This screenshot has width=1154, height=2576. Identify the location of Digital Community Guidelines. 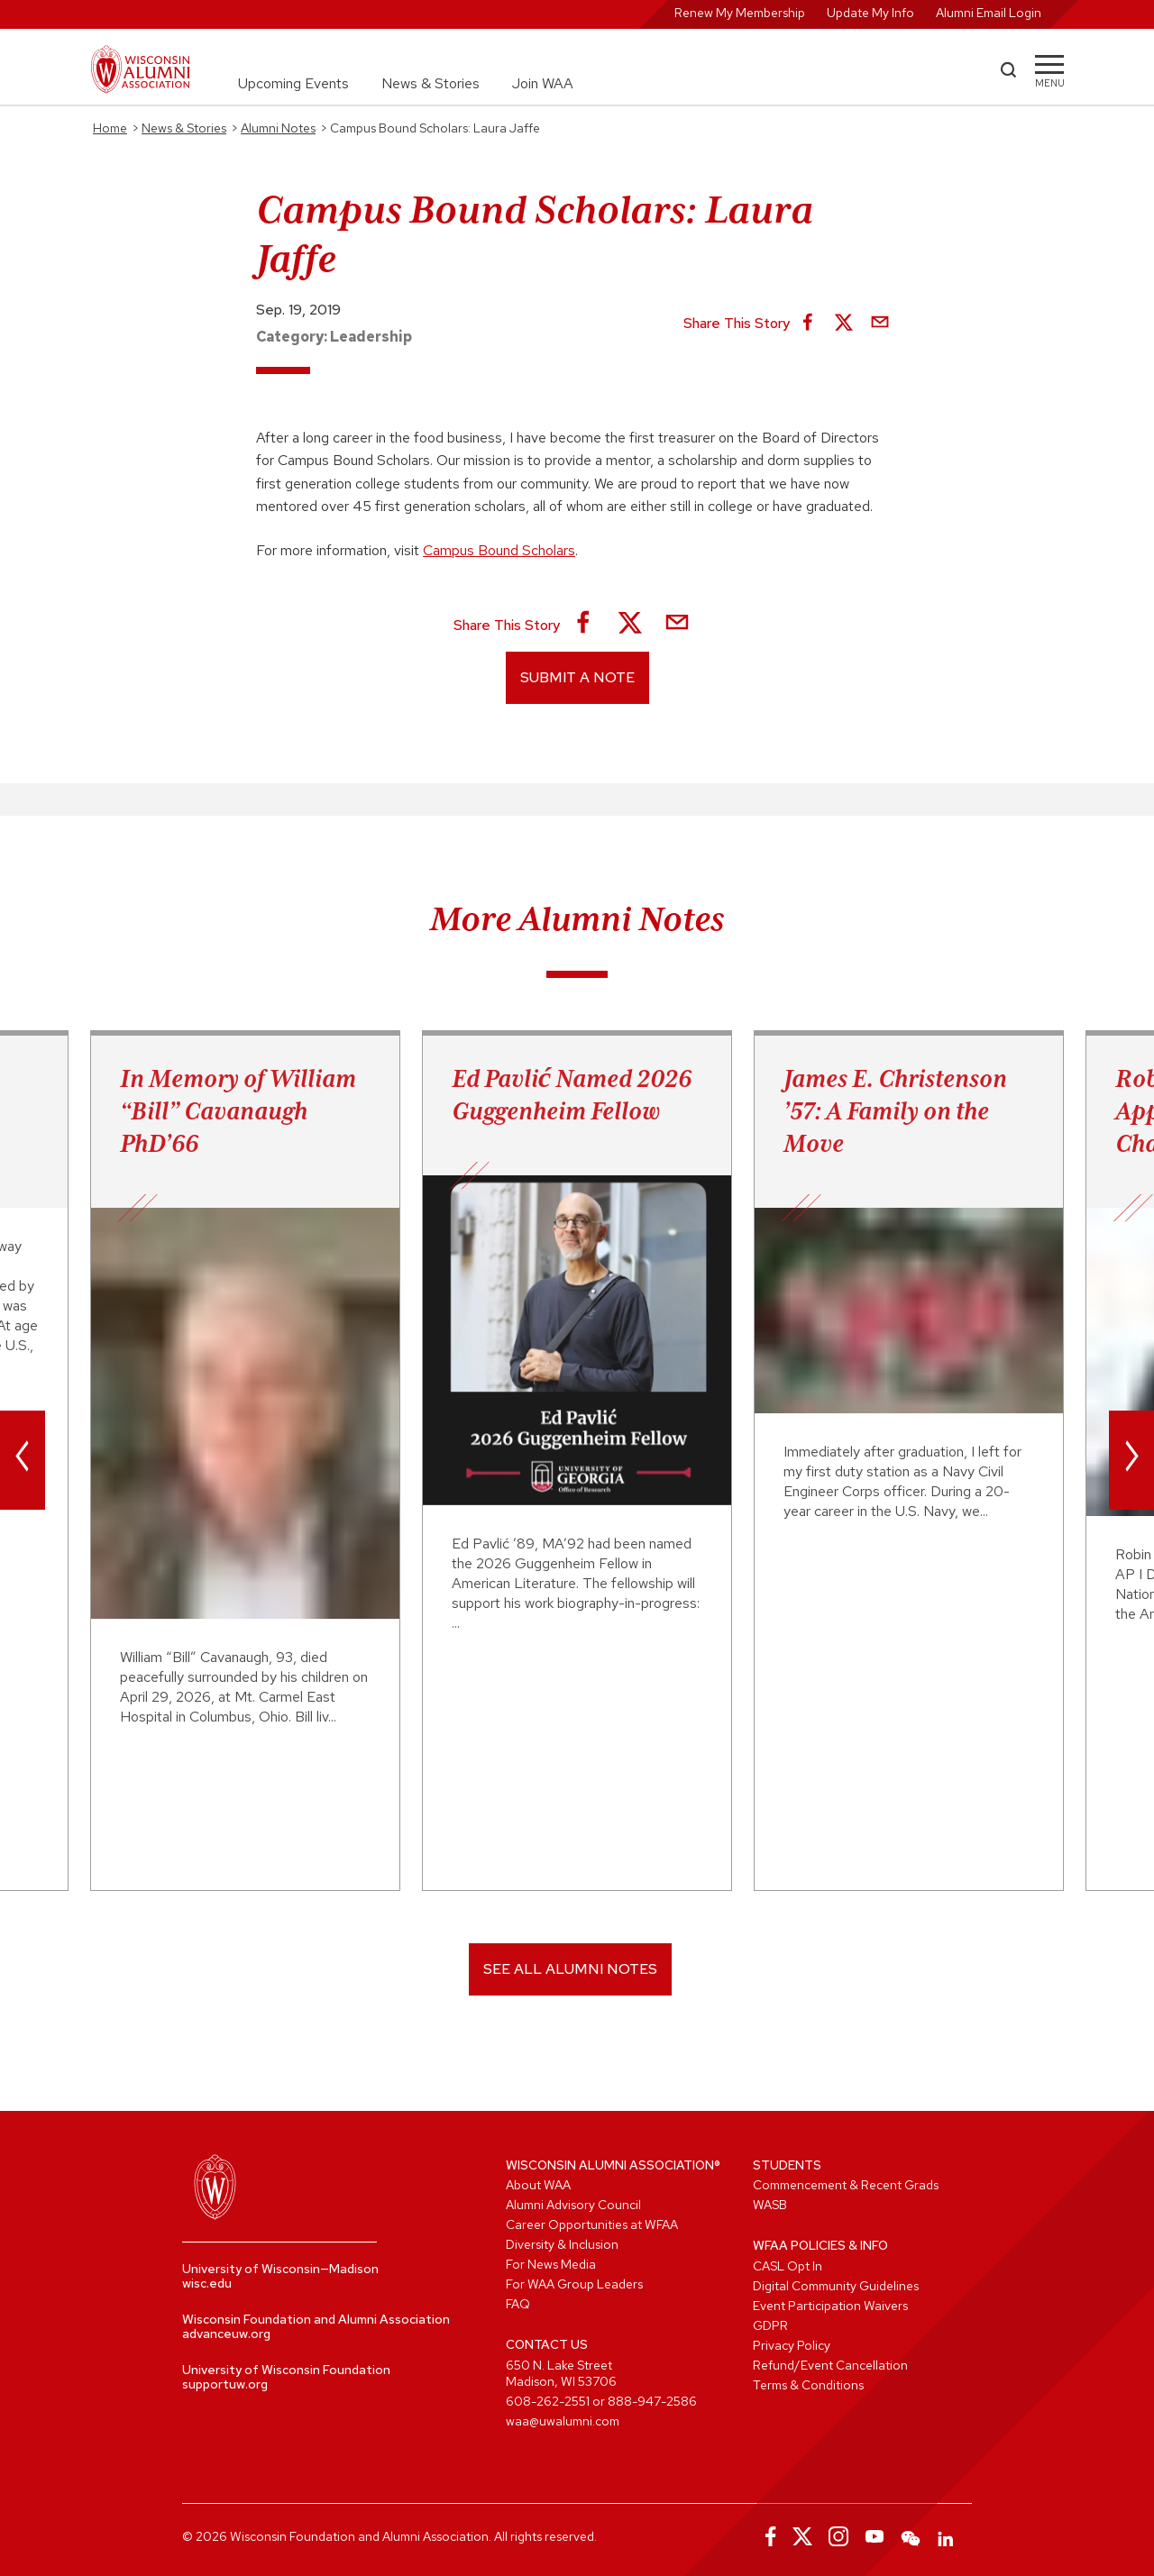
(836, 2286).